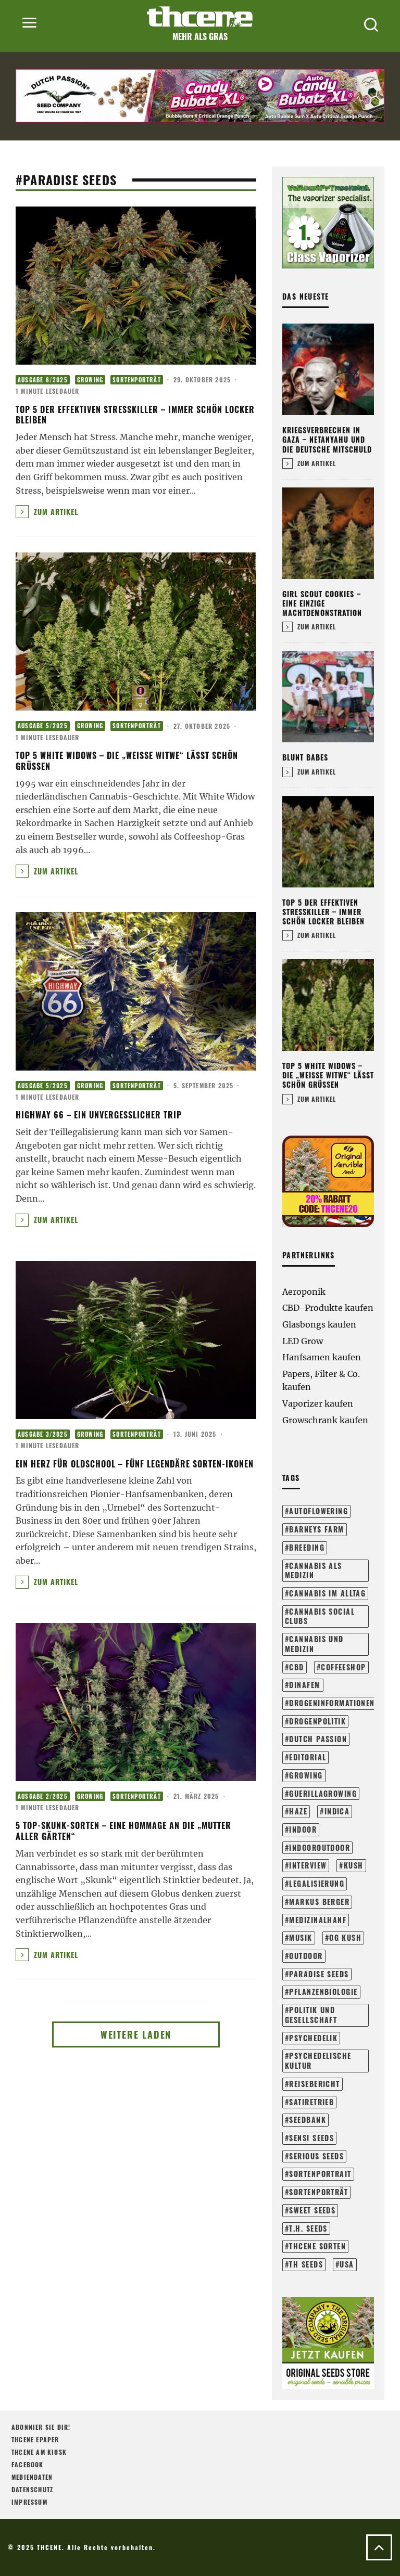  Describe the element at coordinates (123, 1831) in the screenshot. I see `5 Top-Skunk-Sorten – Eine Hommage an die „Mutter aller Gärten“` at that location.